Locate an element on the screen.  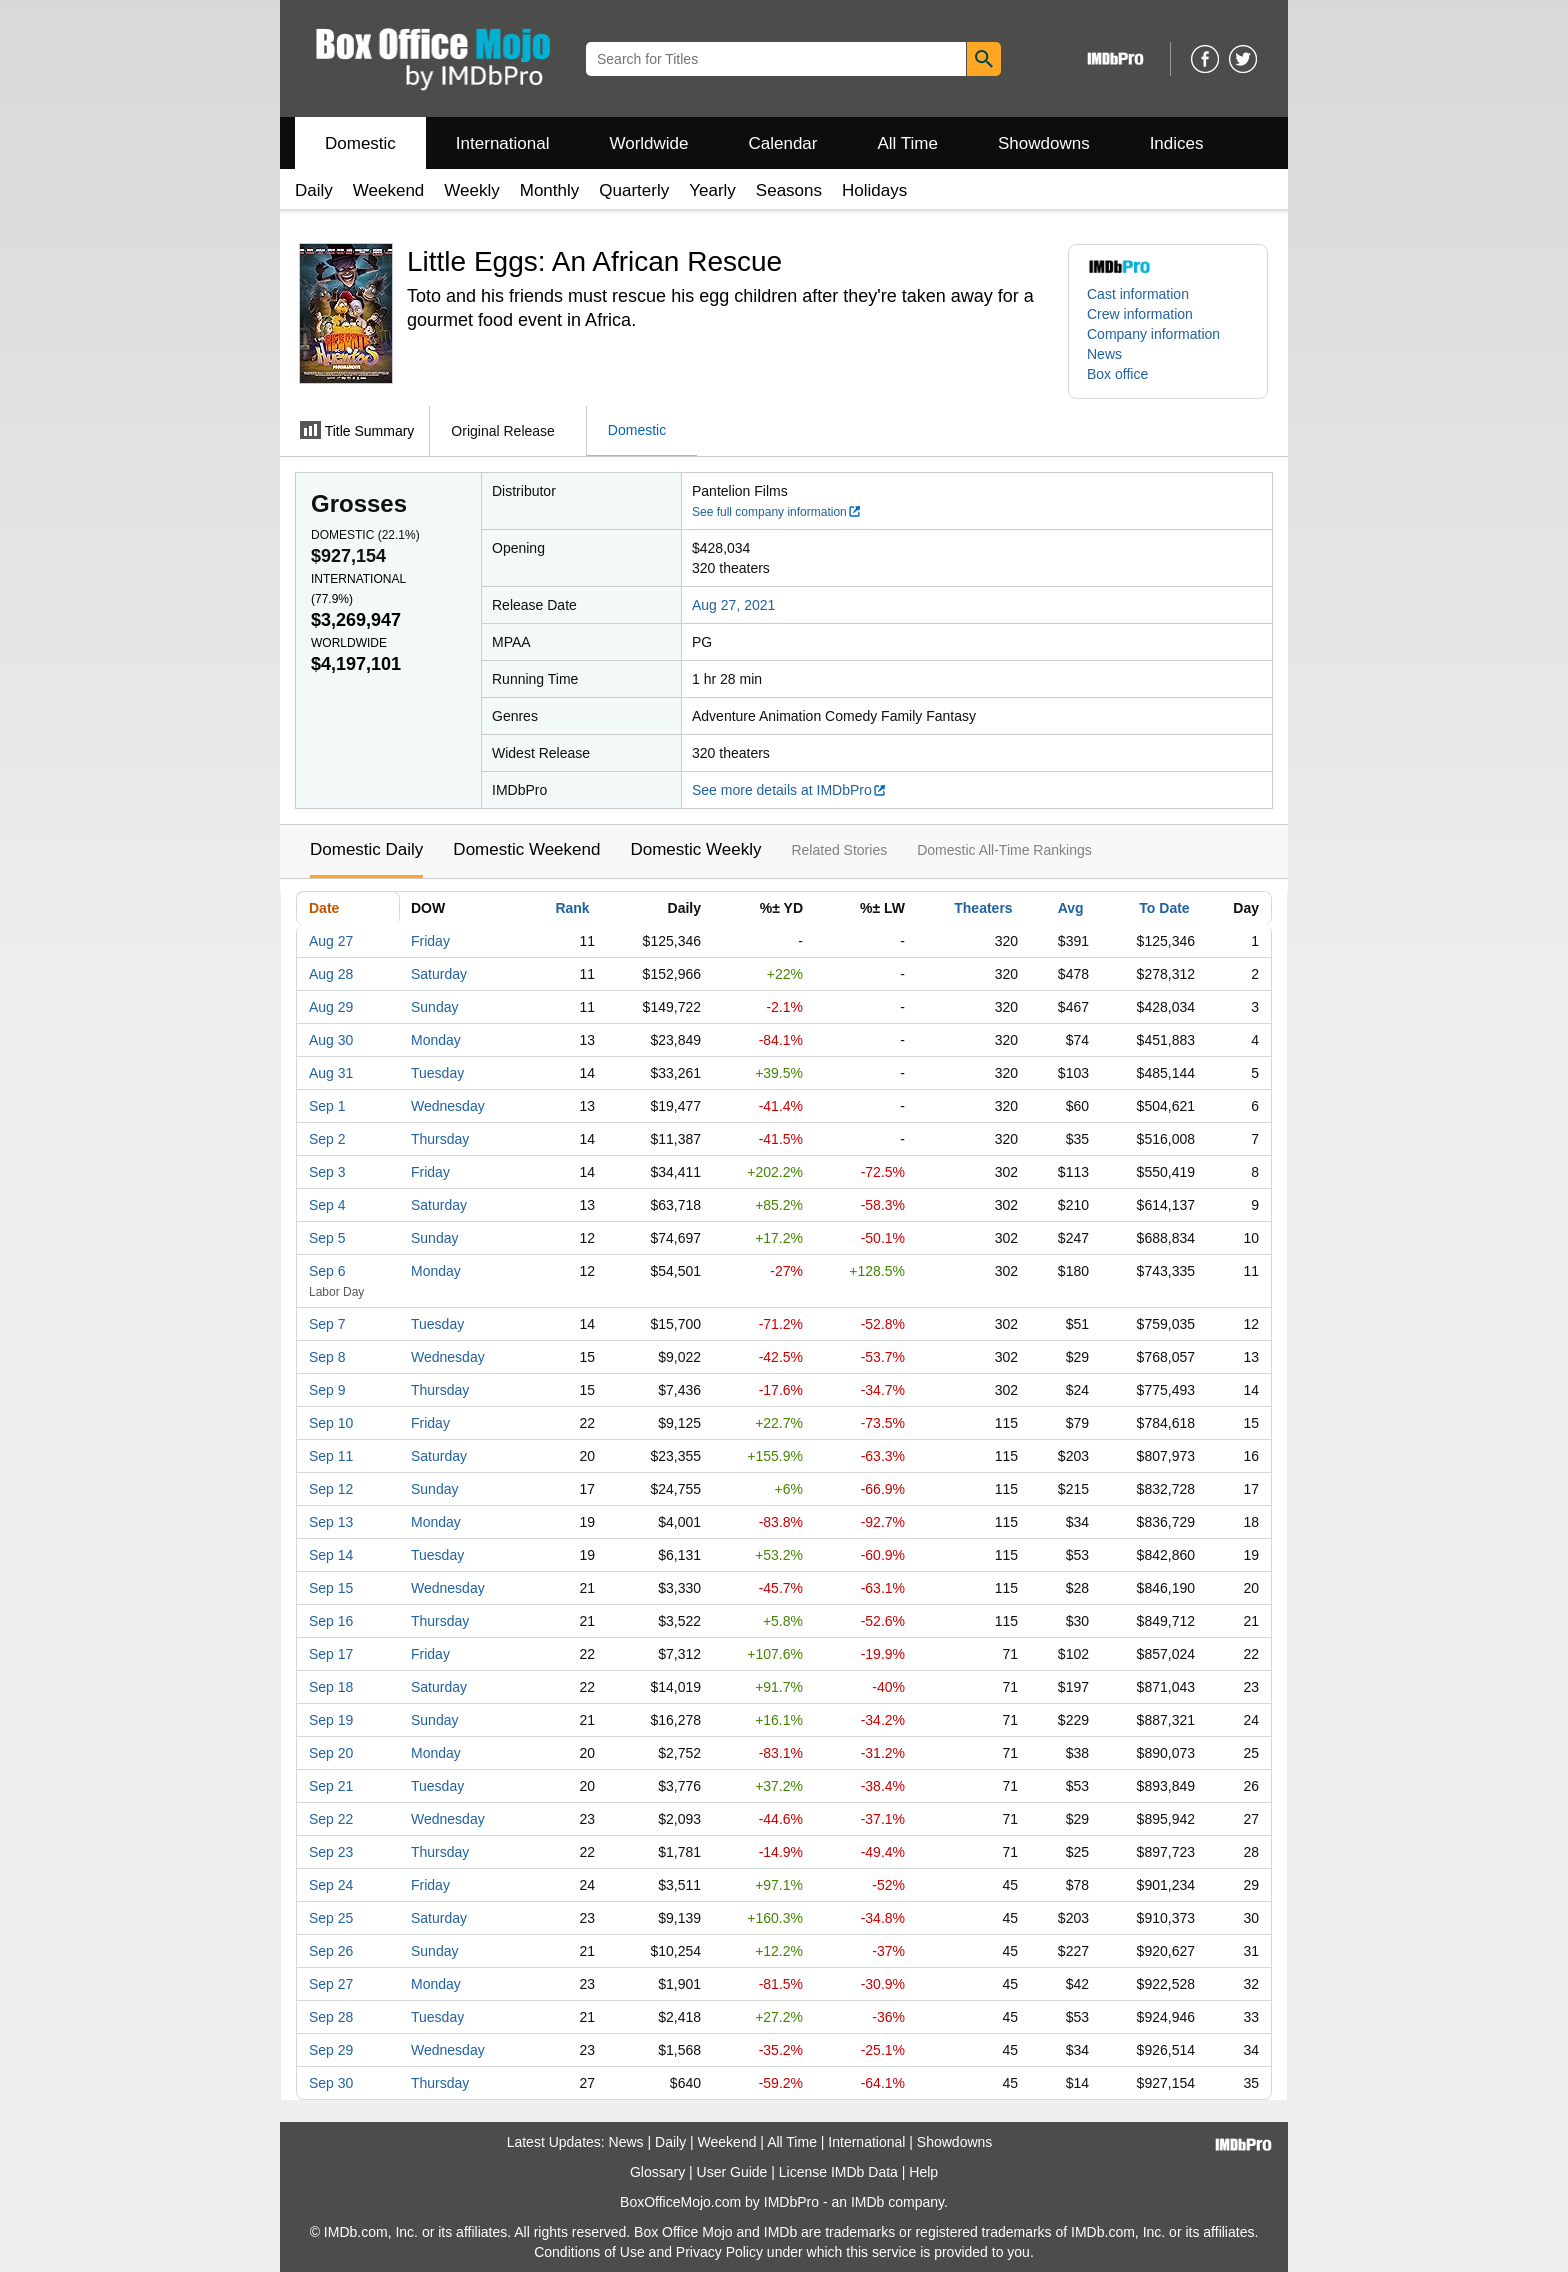
Sep 2 is located at coordinates (327, 1139).